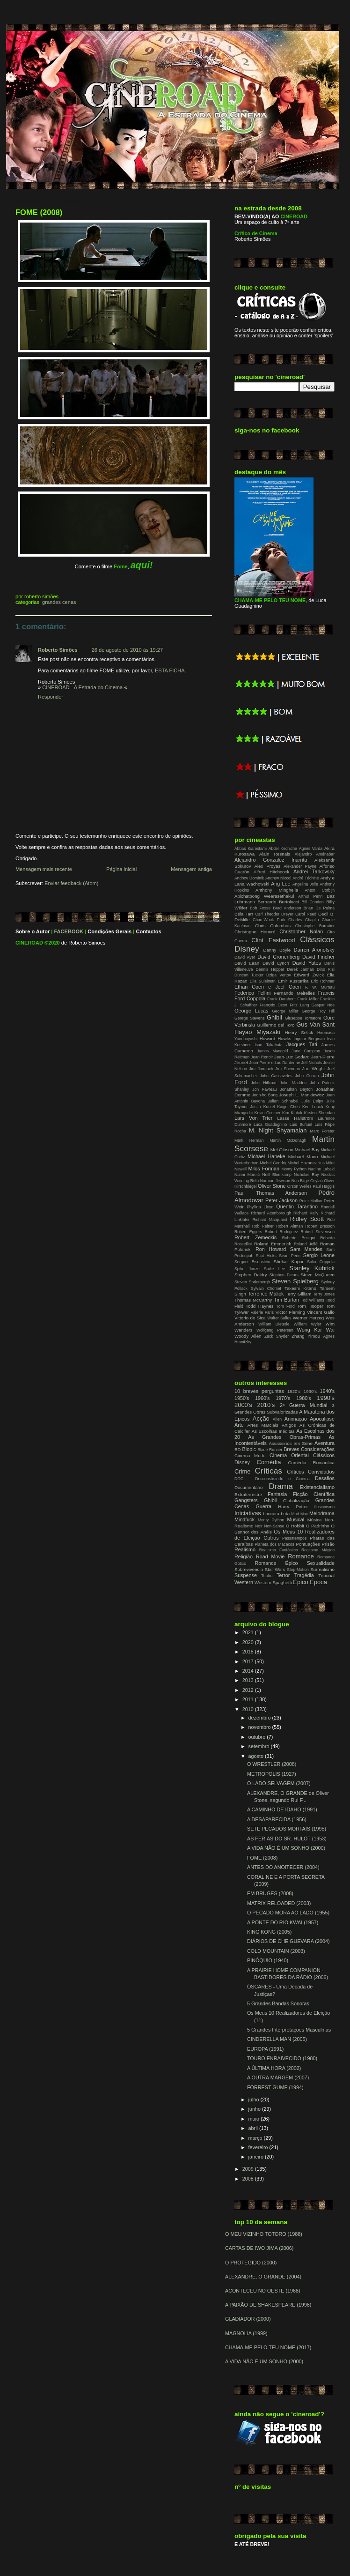 This screenshot has height=2576, width=350. What do you see at coordinates (273, 1431) in the screenshot?
I see `As Escolhas Inéditas` at bounding box center [273, 1431].